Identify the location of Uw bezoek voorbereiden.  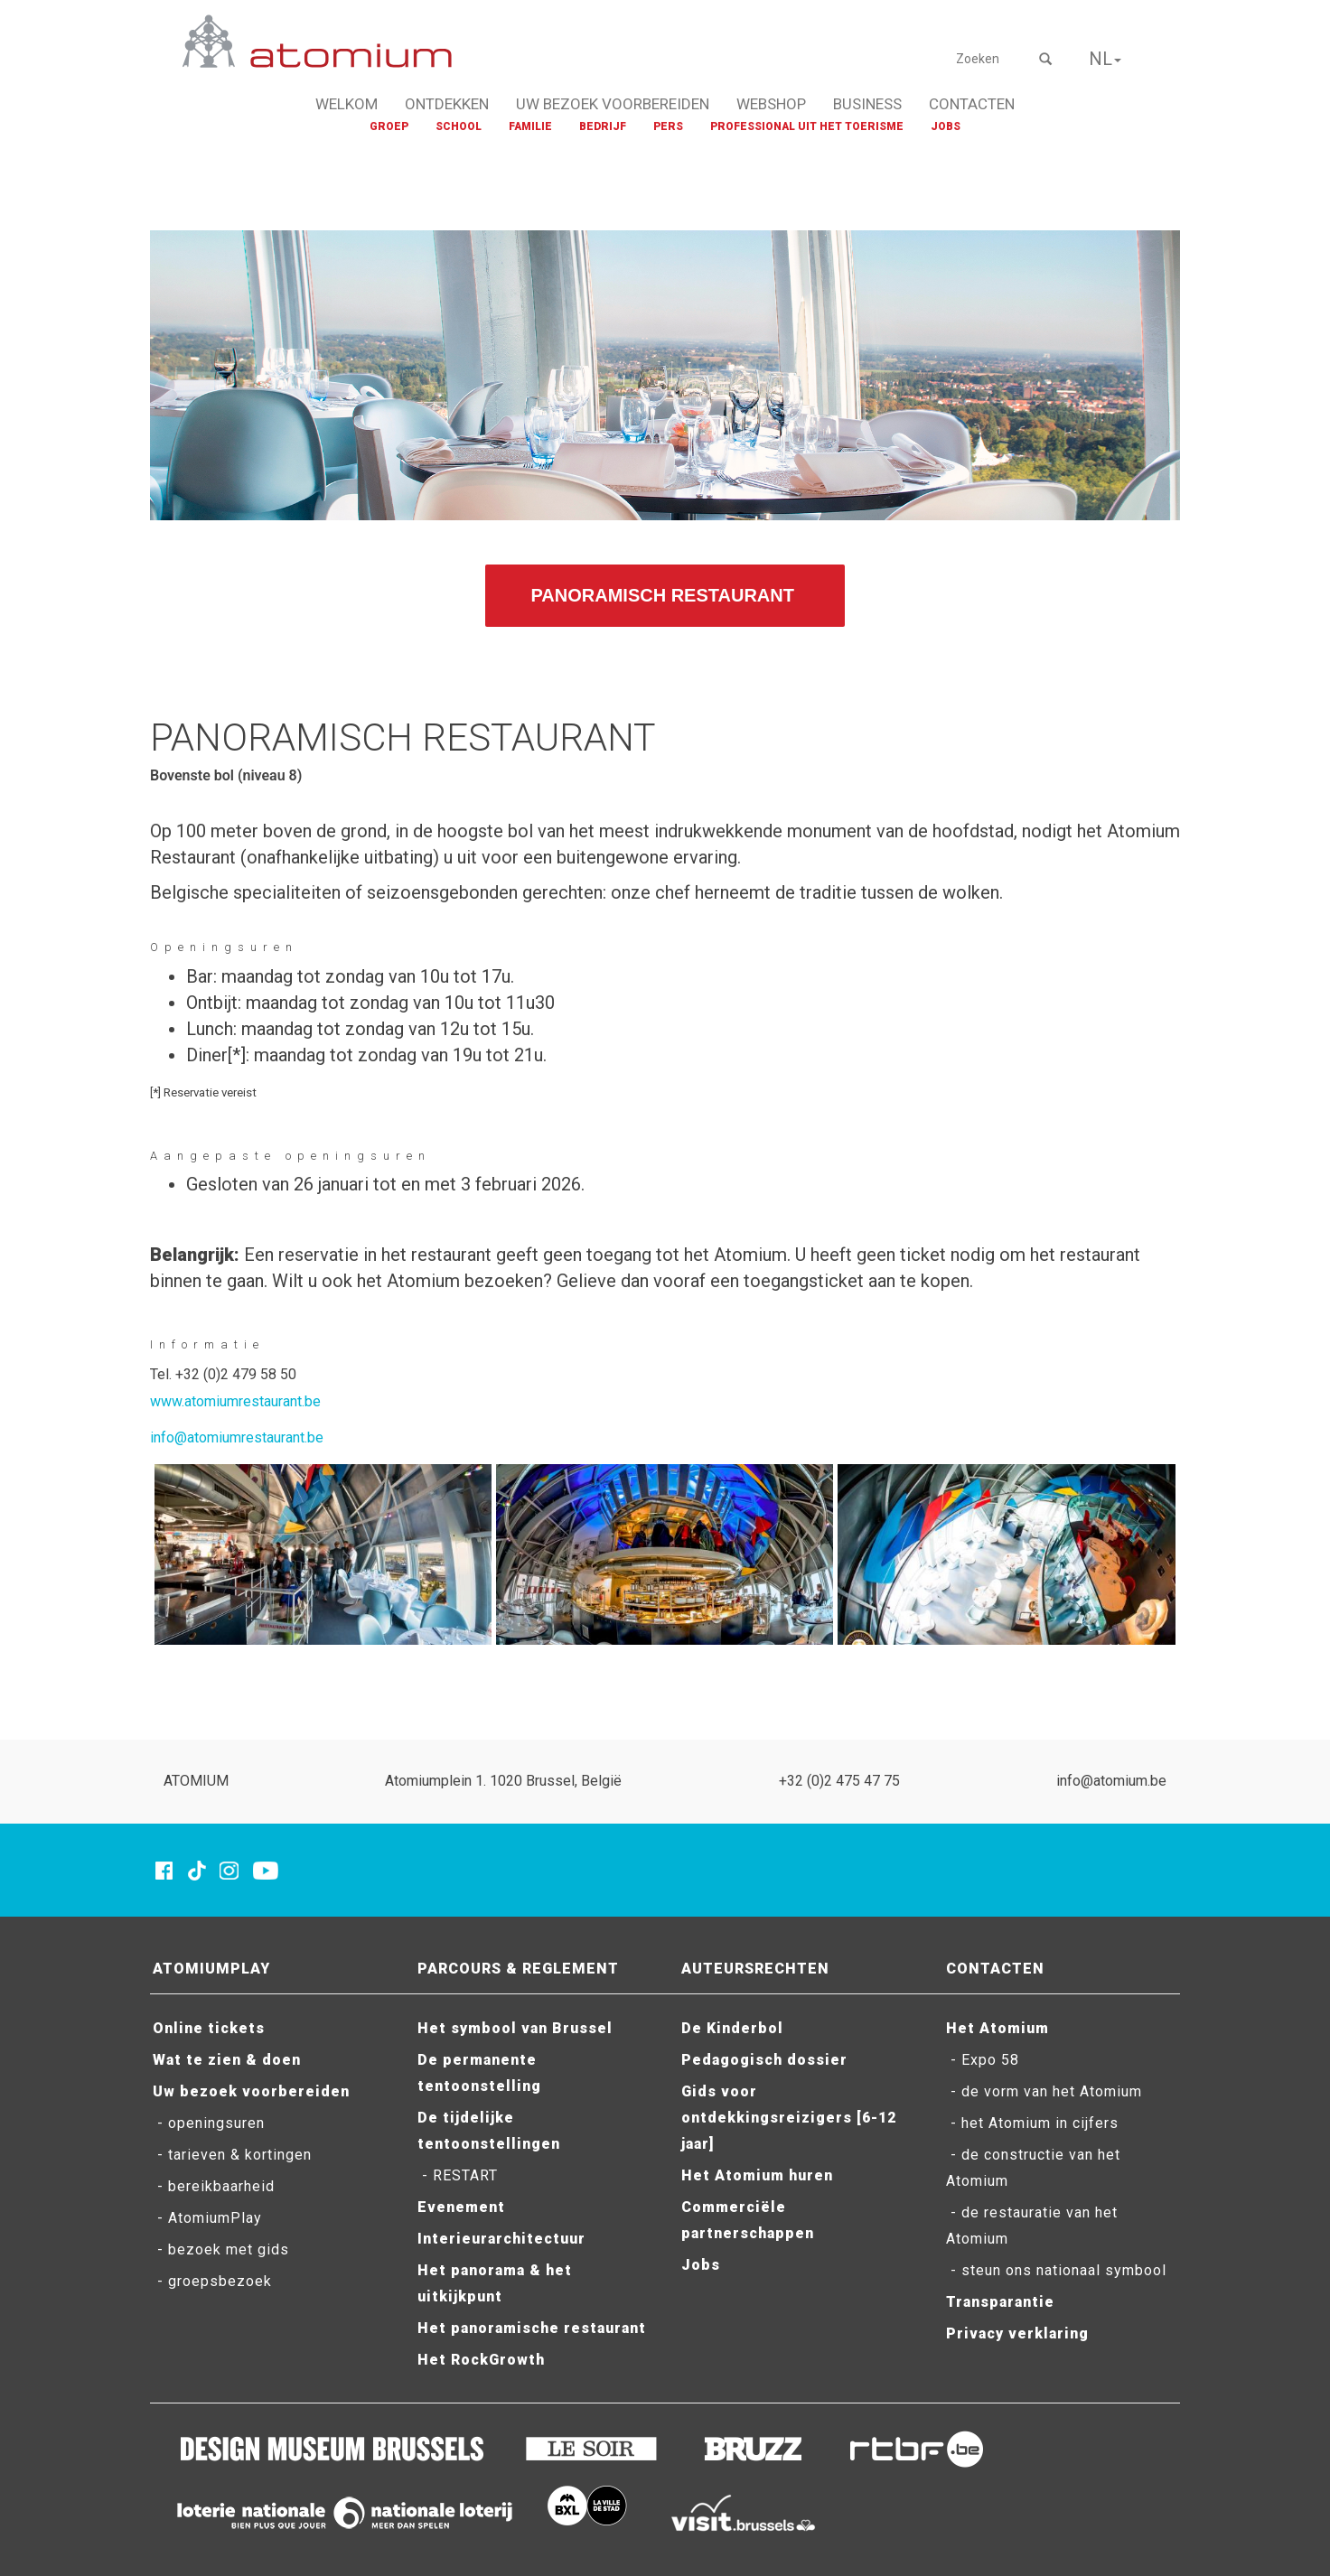
(251, 2091).